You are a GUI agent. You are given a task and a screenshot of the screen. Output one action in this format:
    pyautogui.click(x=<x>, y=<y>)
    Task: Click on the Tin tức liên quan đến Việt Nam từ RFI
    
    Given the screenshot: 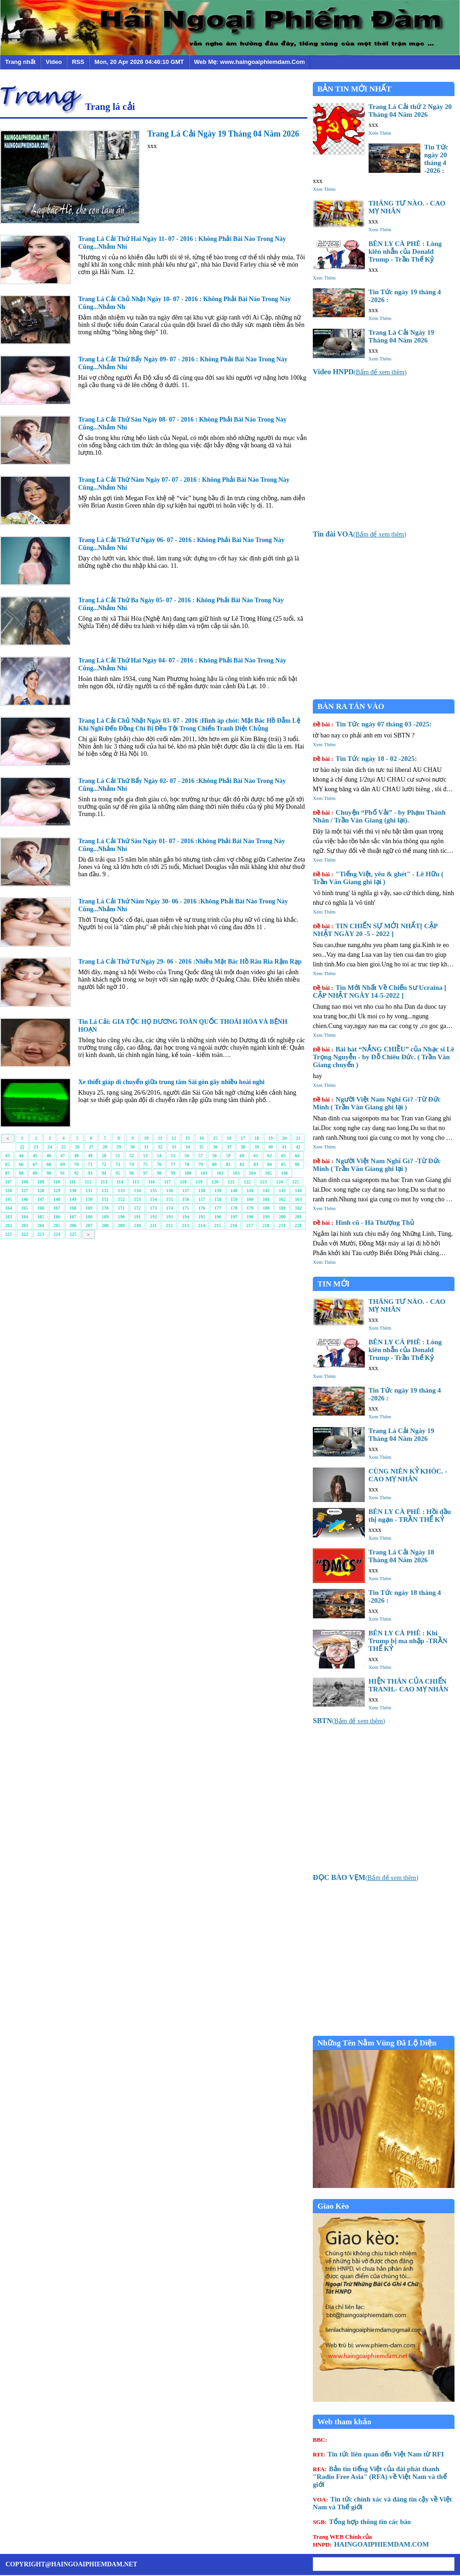 What is the action you would take?
    pyautogui.click(x=378, y=2454)
    